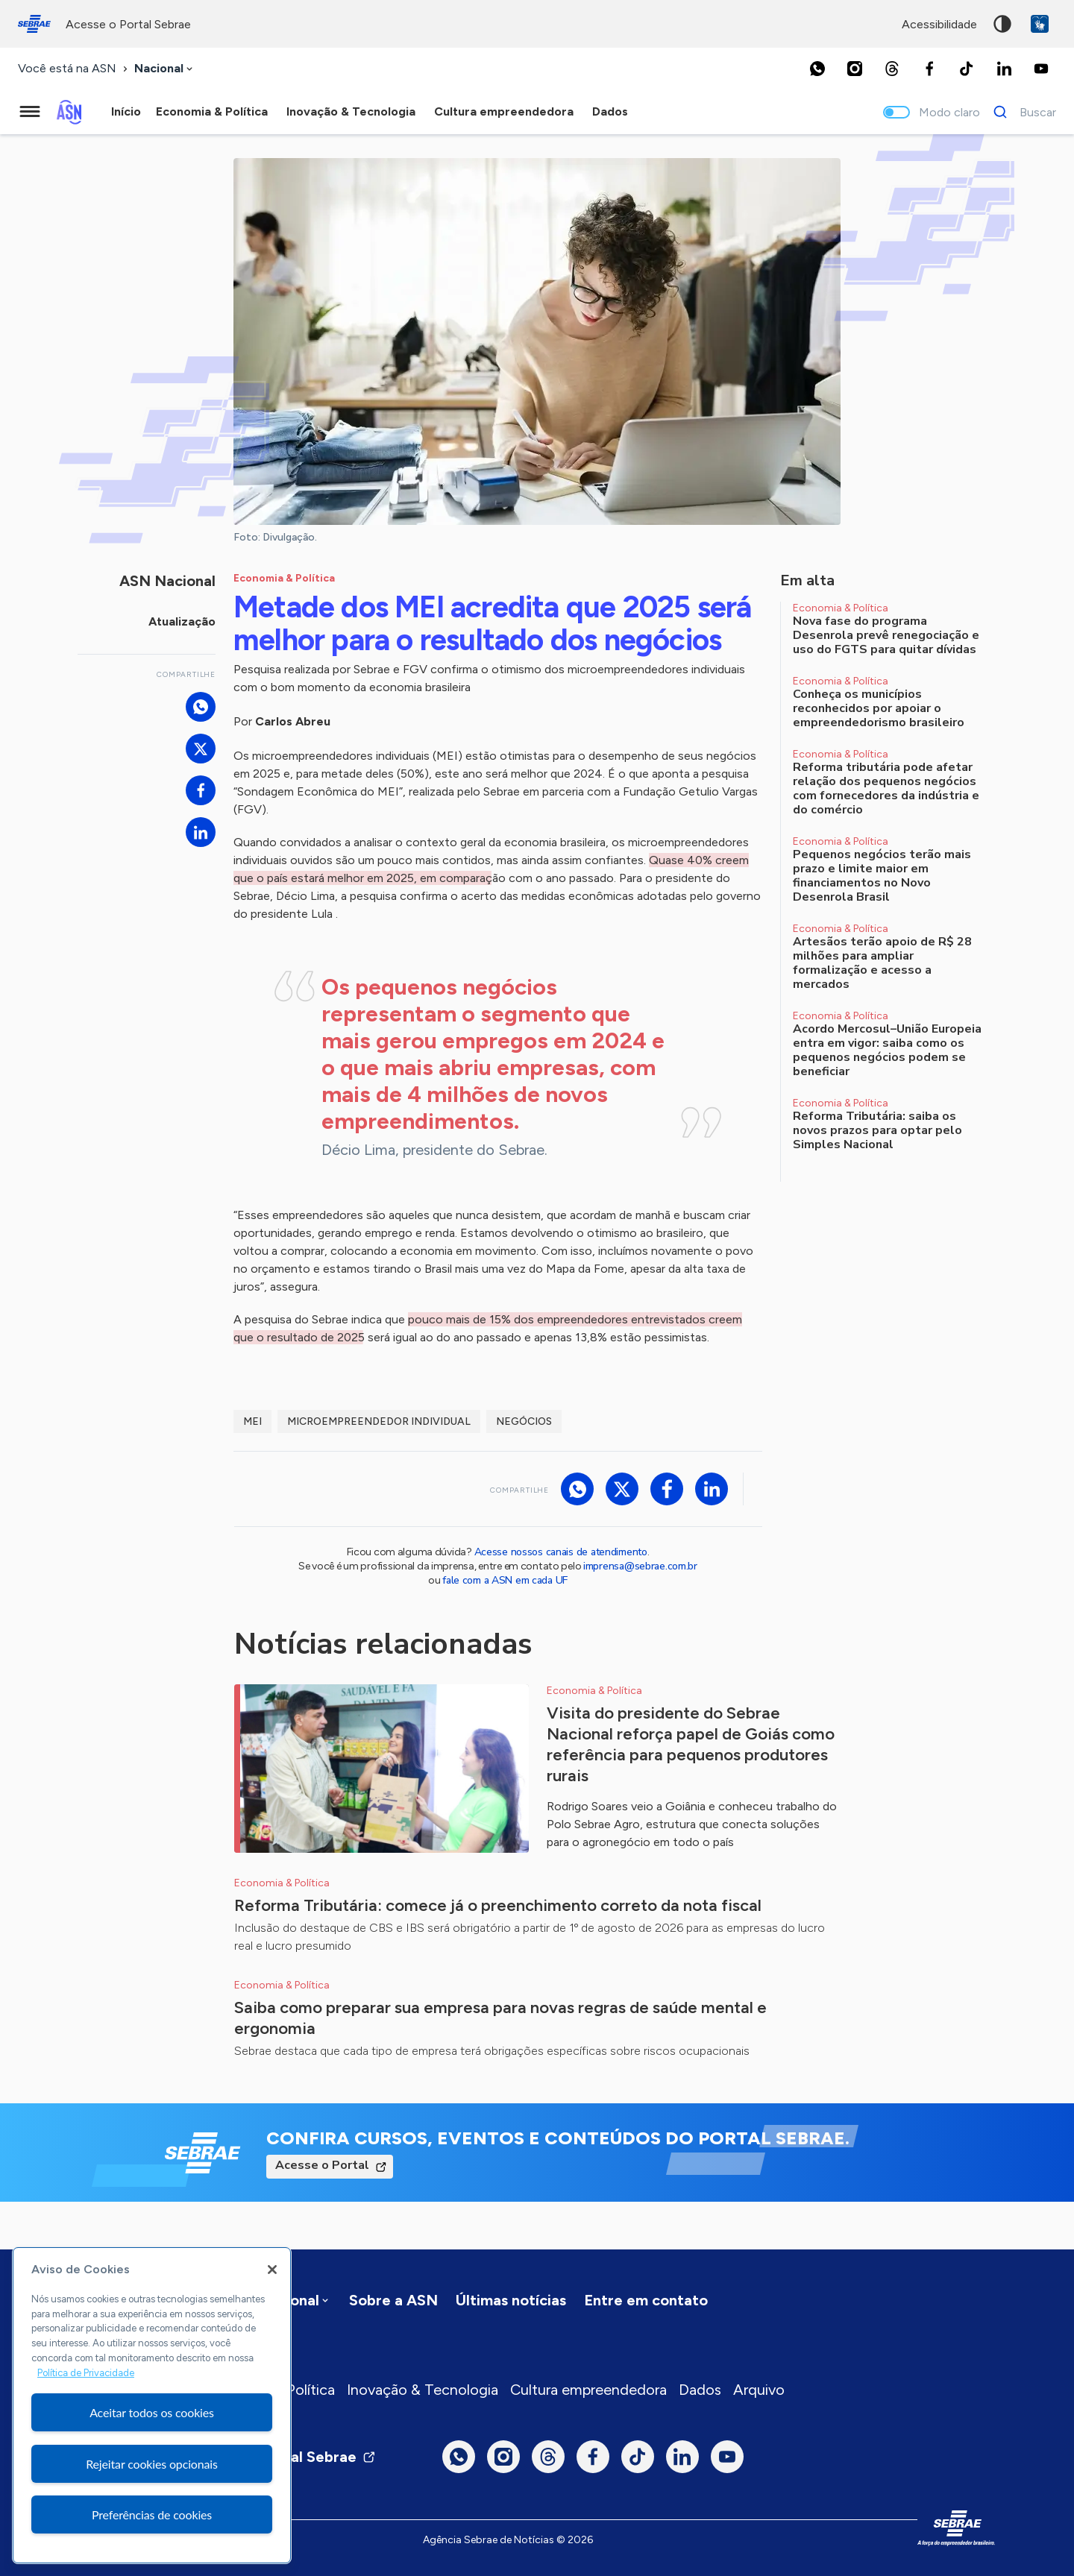 The image size is (1074, 2576). What do you see at coordinates (588, 2390) in the screenshot?
I see `Cultura empreendedora` at bounding box center [588, 2390].